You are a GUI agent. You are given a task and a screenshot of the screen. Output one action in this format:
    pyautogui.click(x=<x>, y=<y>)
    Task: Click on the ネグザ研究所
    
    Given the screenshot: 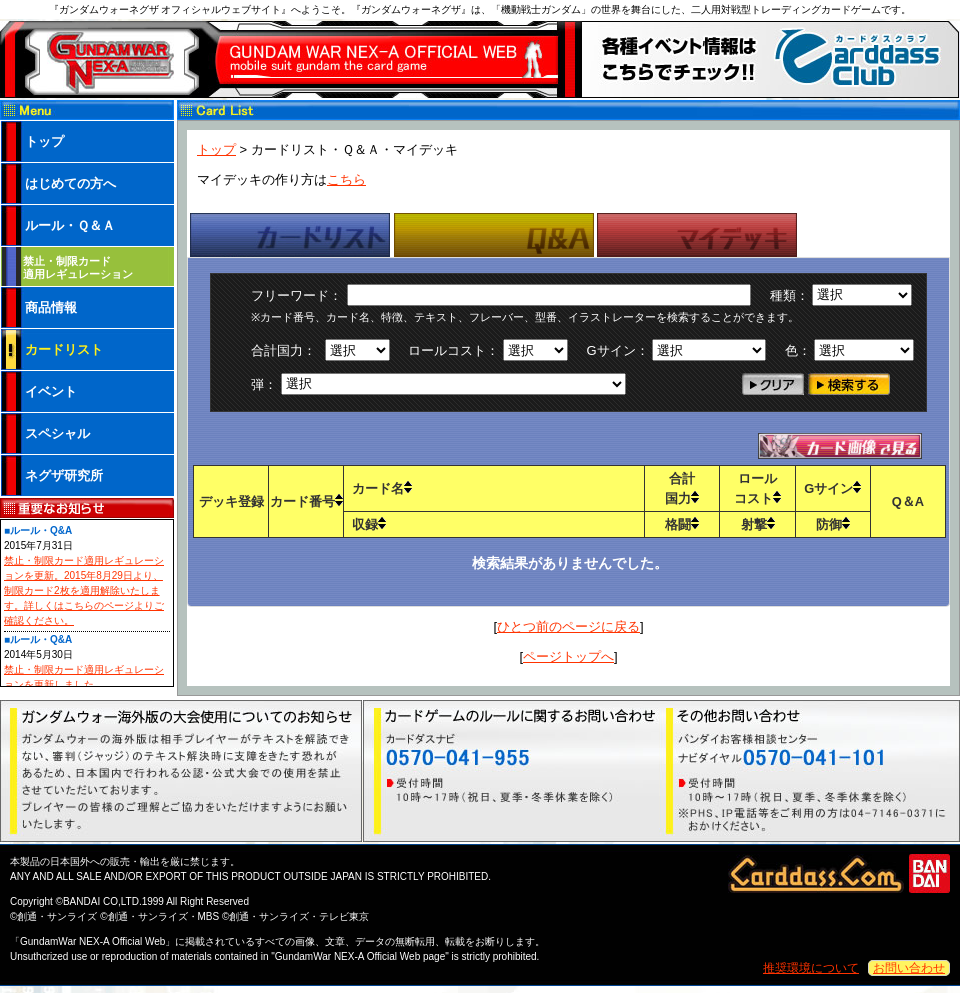 What is the action you would take?
    pyautogui.click(x=64, y=475)
    